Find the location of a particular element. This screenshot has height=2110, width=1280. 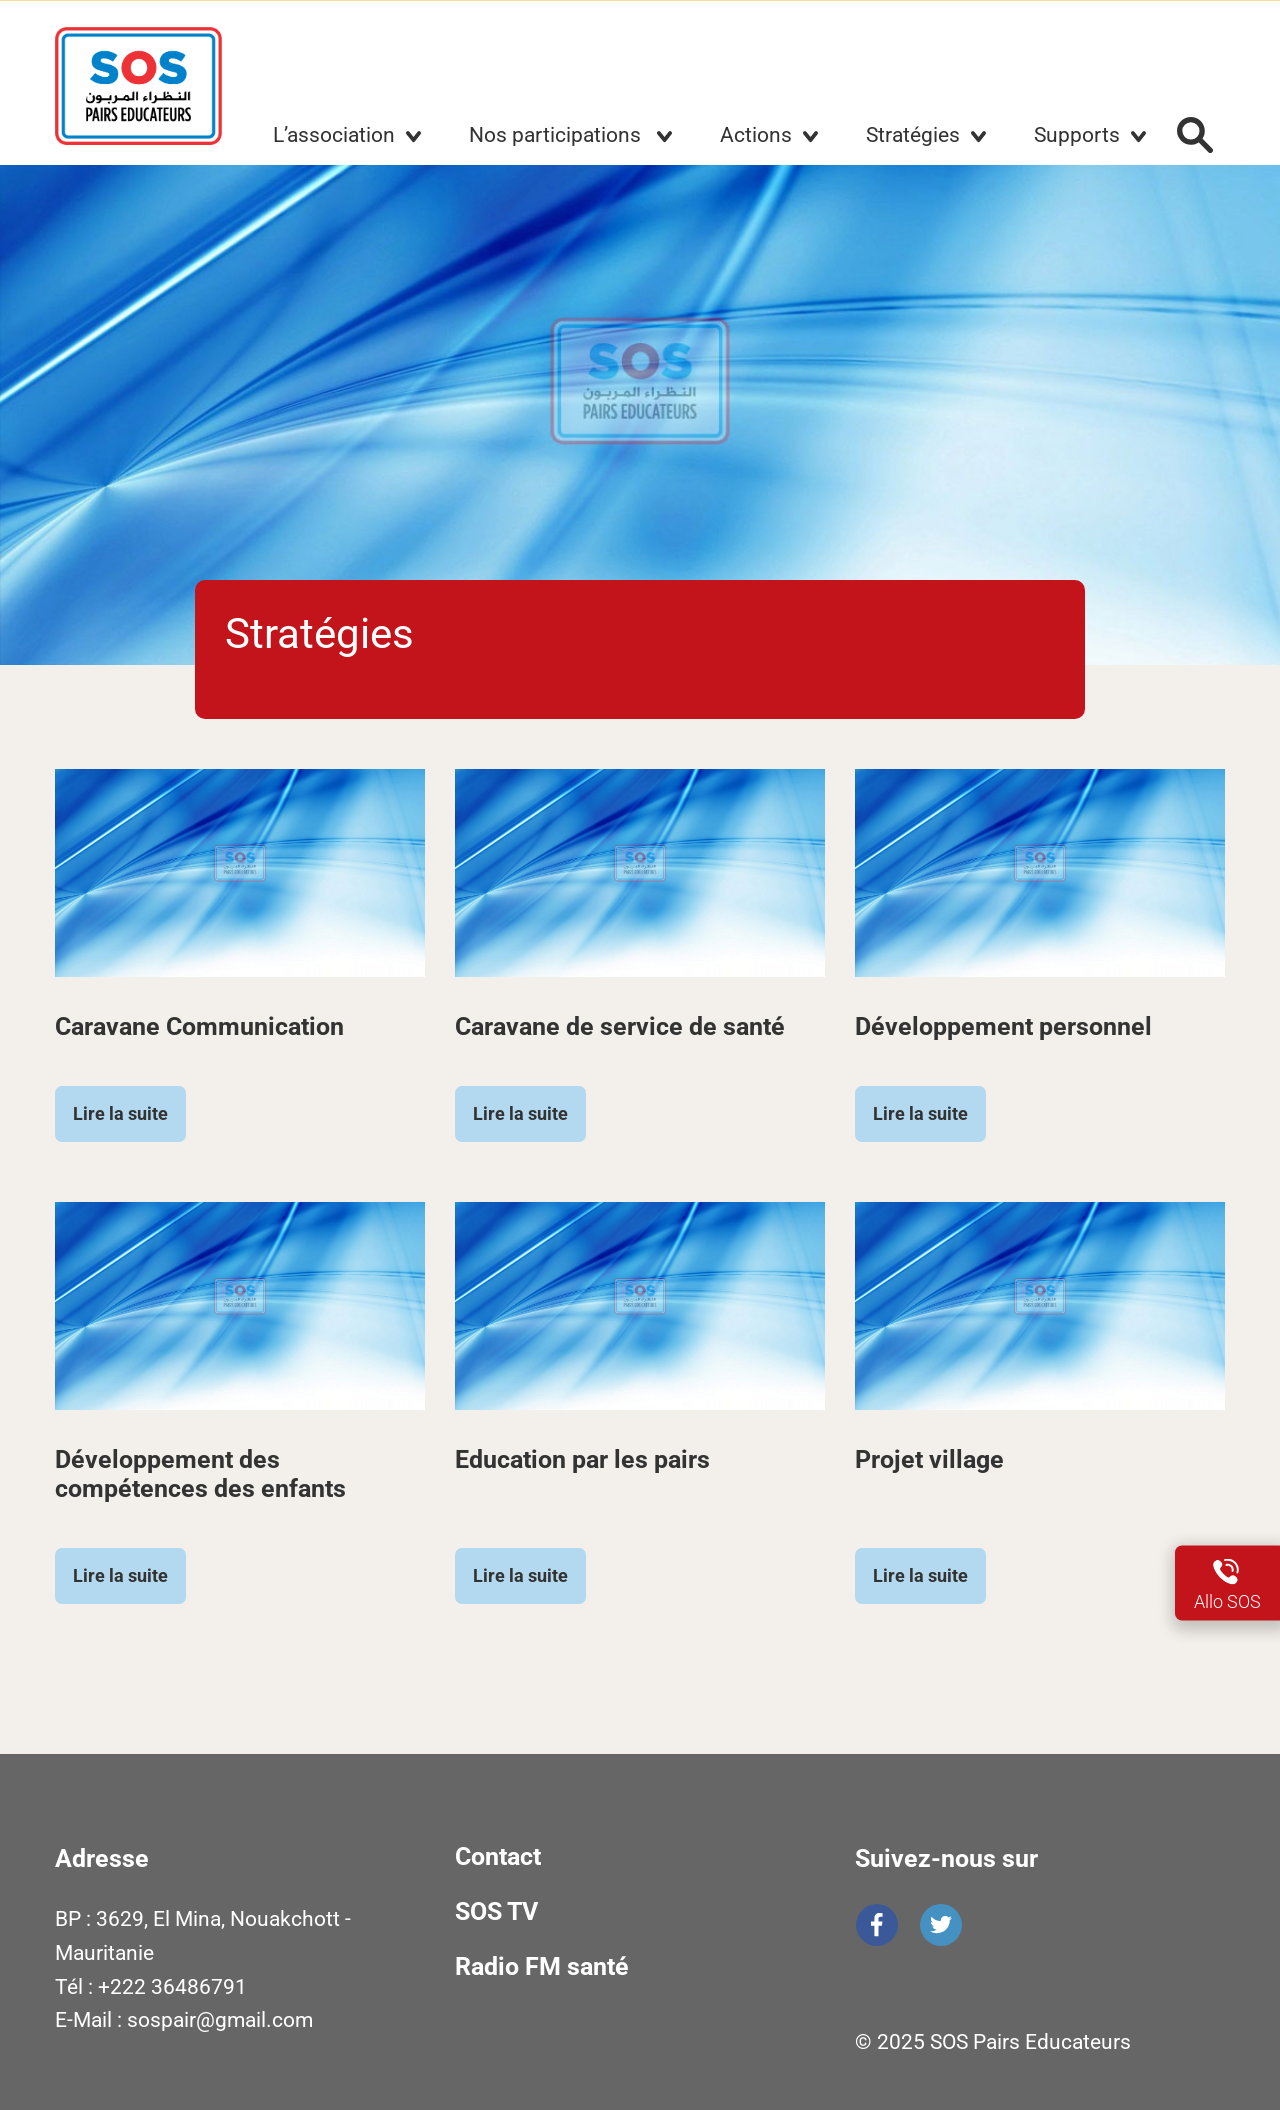

Actions [button] is located at coordinates (756, 135).